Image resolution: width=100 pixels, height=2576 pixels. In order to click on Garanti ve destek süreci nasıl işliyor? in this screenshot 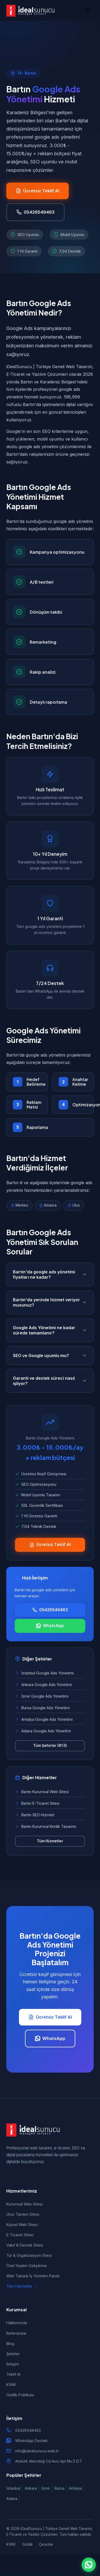, I will do `click(50, 1380)`.